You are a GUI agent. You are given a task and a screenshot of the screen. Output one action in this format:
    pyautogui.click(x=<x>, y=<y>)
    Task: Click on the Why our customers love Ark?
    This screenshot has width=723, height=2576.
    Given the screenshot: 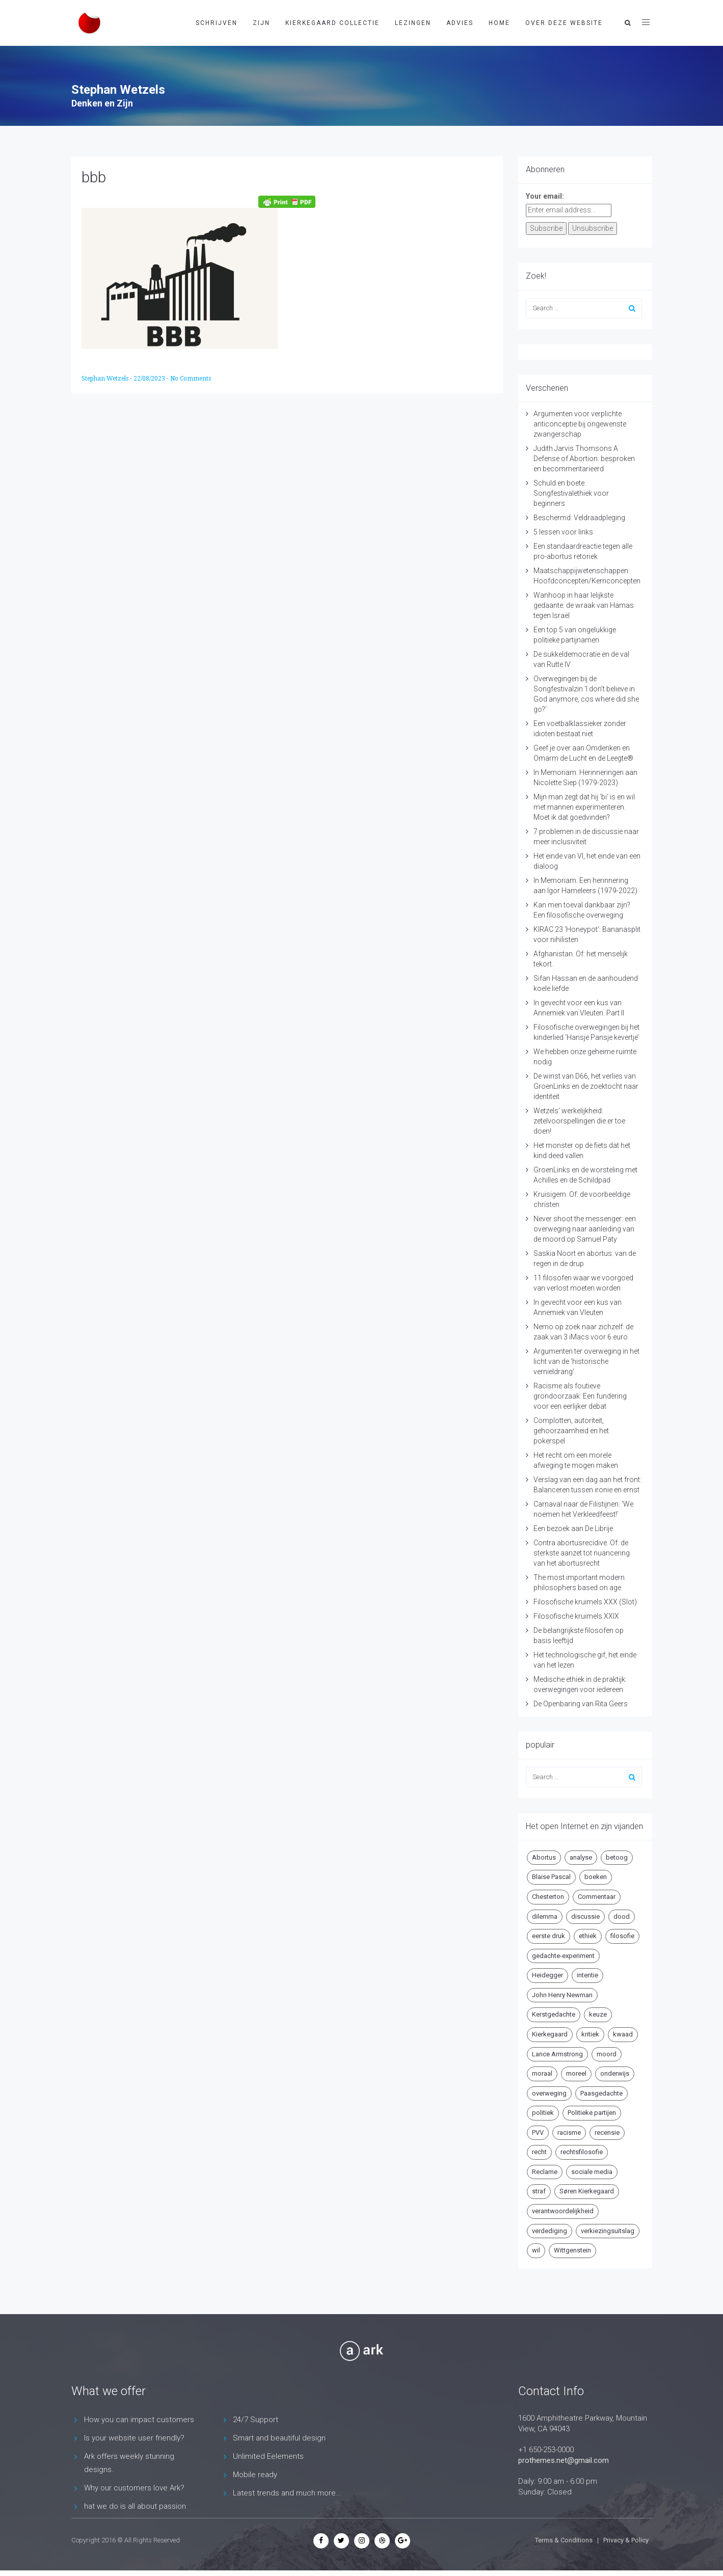 What is the action you would take?
    pyautogui.click(x=134, y=2487)
    